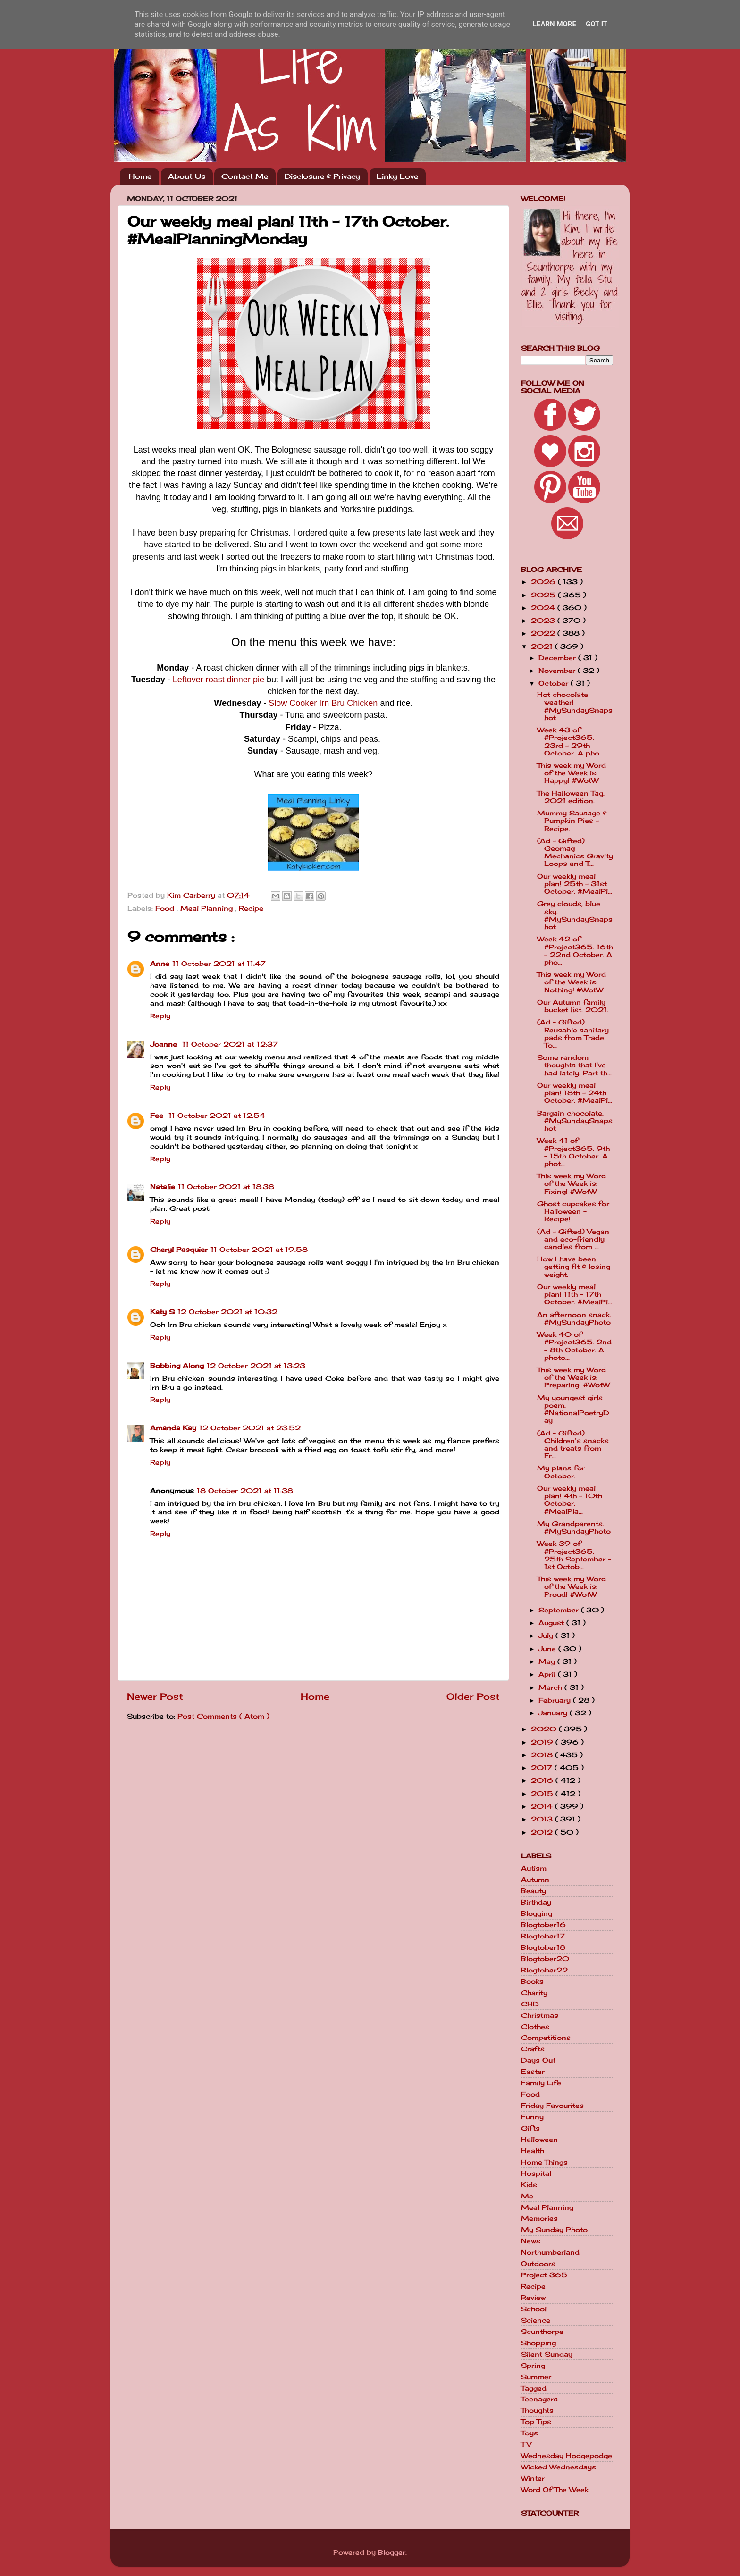 The height and width of the screenshot is (2576, 740). What do you see at coordinates (140, 176) in the screenshot?
I see `Home` at bounding box center [140, 176].